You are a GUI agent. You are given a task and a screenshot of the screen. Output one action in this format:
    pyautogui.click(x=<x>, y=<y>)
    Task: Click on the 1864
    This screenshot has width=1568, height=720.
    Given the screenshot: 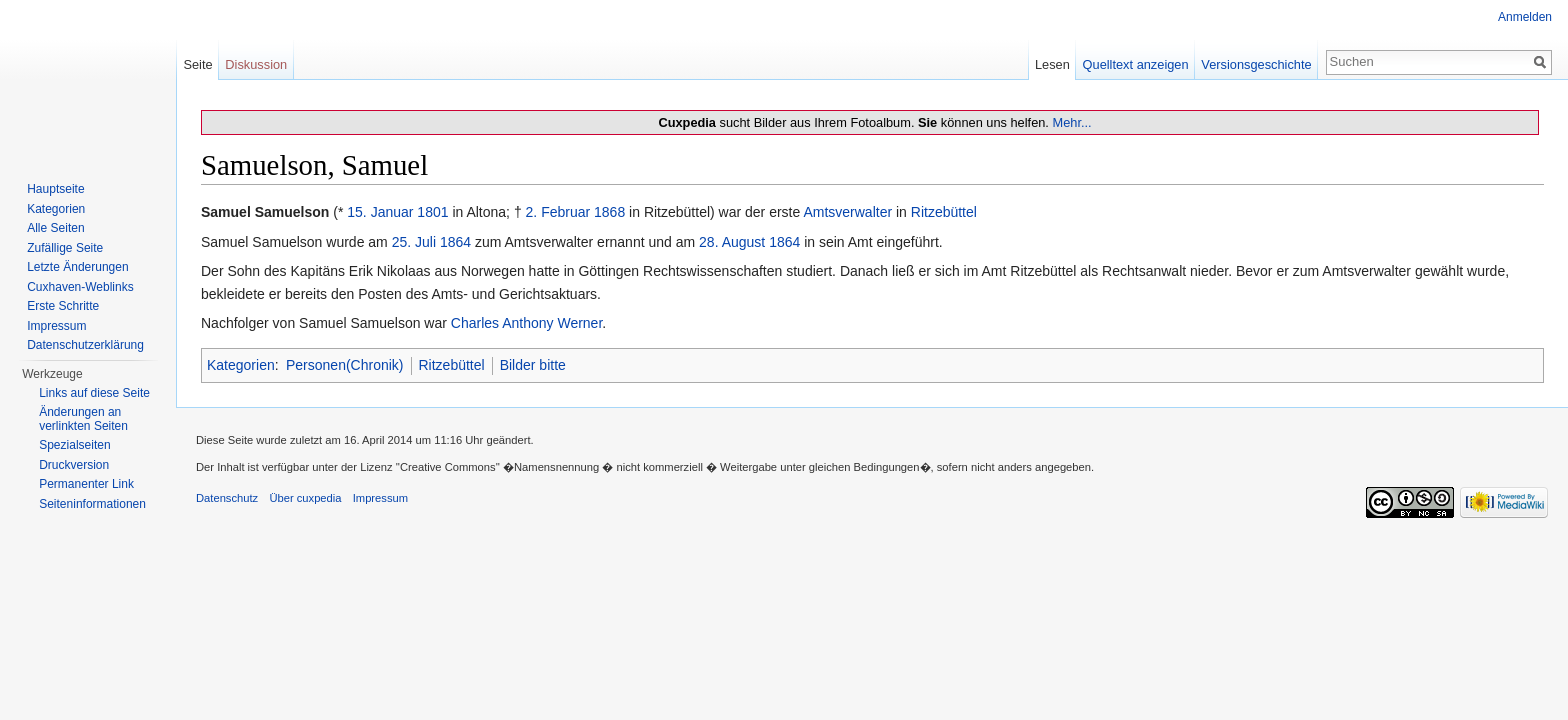 What is the action you would take?
    pyautogui.click(x=455, y=242)
    